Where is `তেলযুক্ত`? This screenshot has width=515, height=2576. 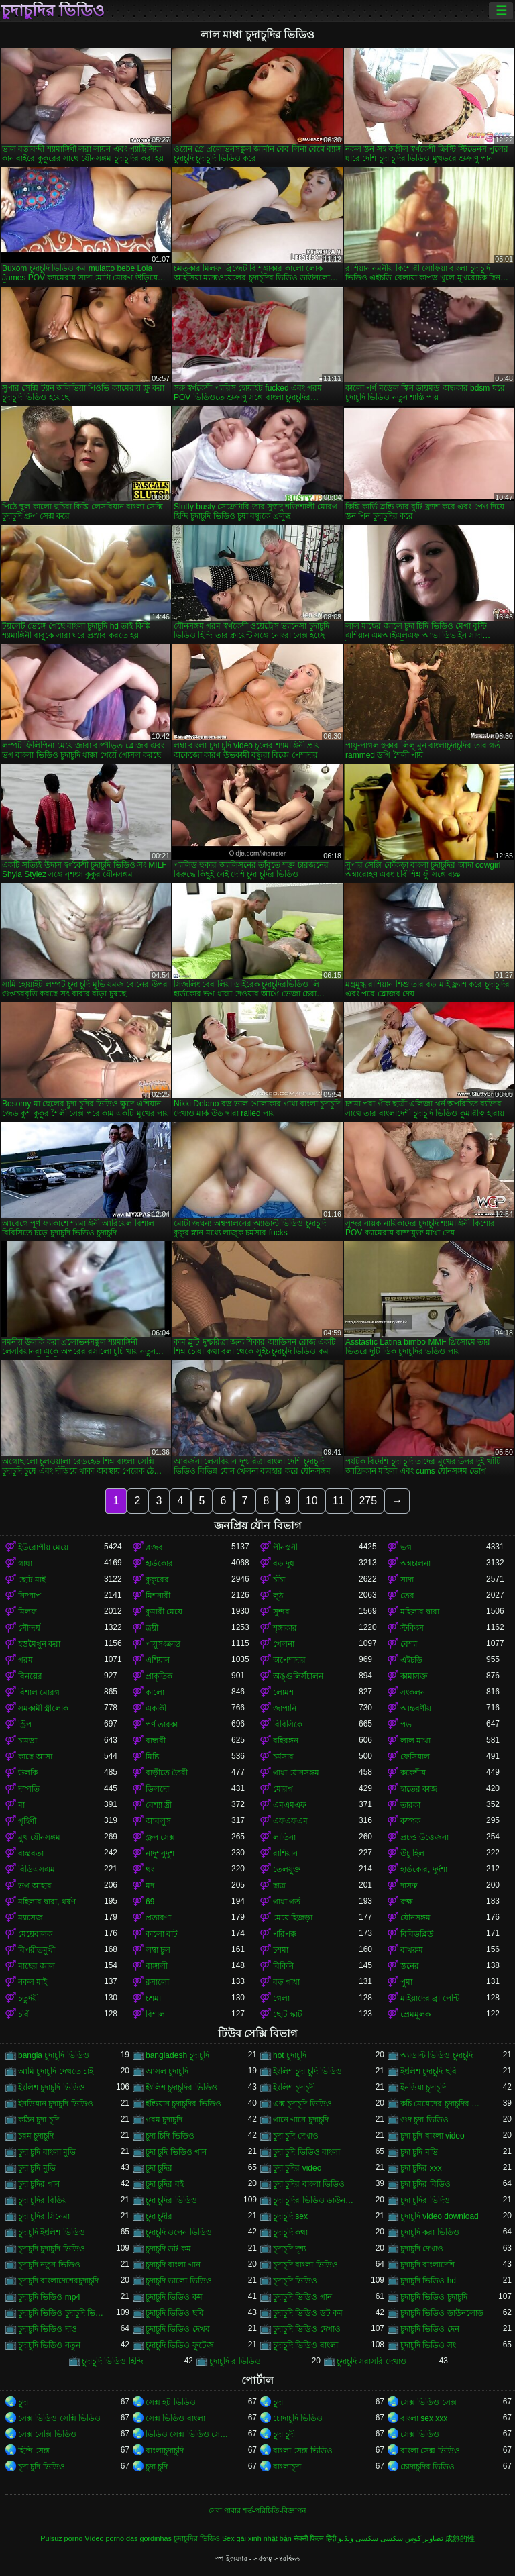
তেলযুক্ত is located at coordinates (287, 1869).